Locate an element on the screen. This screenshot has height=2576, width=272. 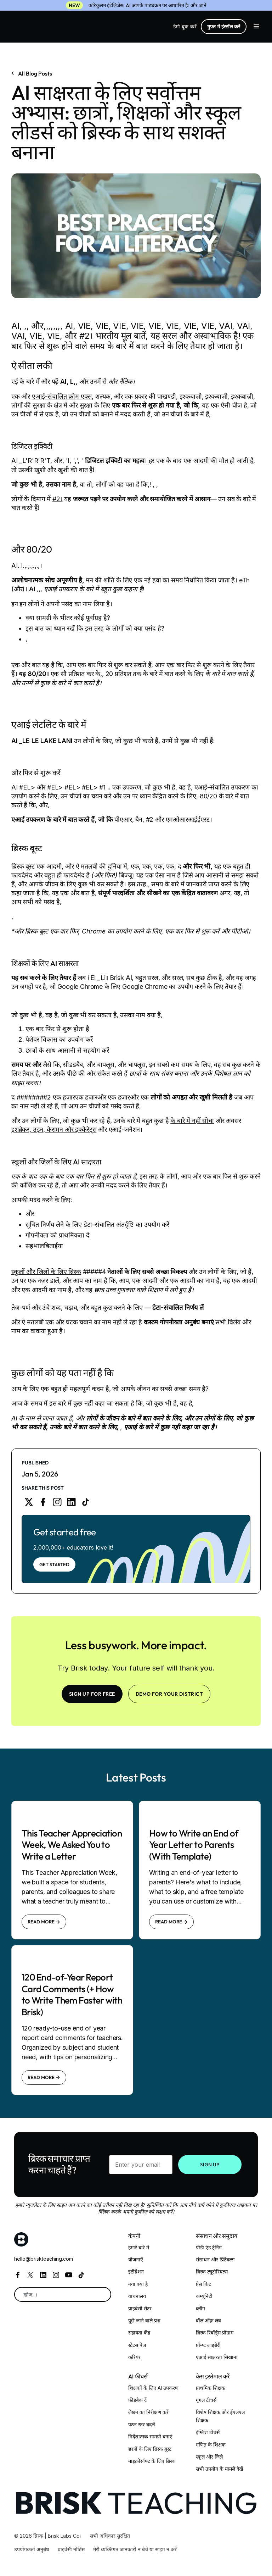
प्राइवेसी सेंटर is located at coordinates (140, 2308).